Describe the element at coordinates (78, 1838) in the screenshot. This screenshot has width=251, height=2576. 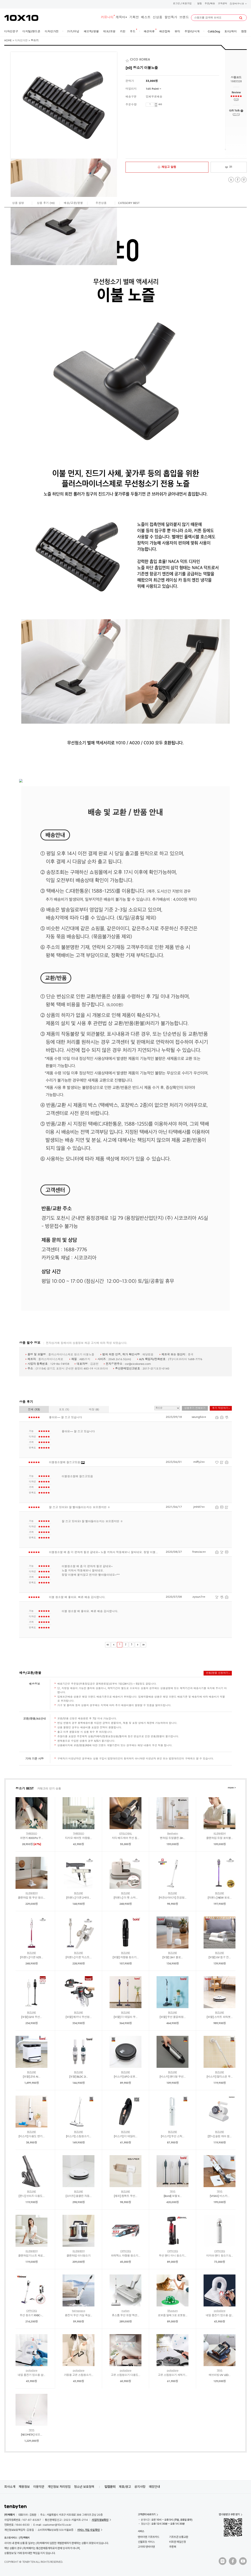
I see `티지오 에어핏 차량용...` at that location.